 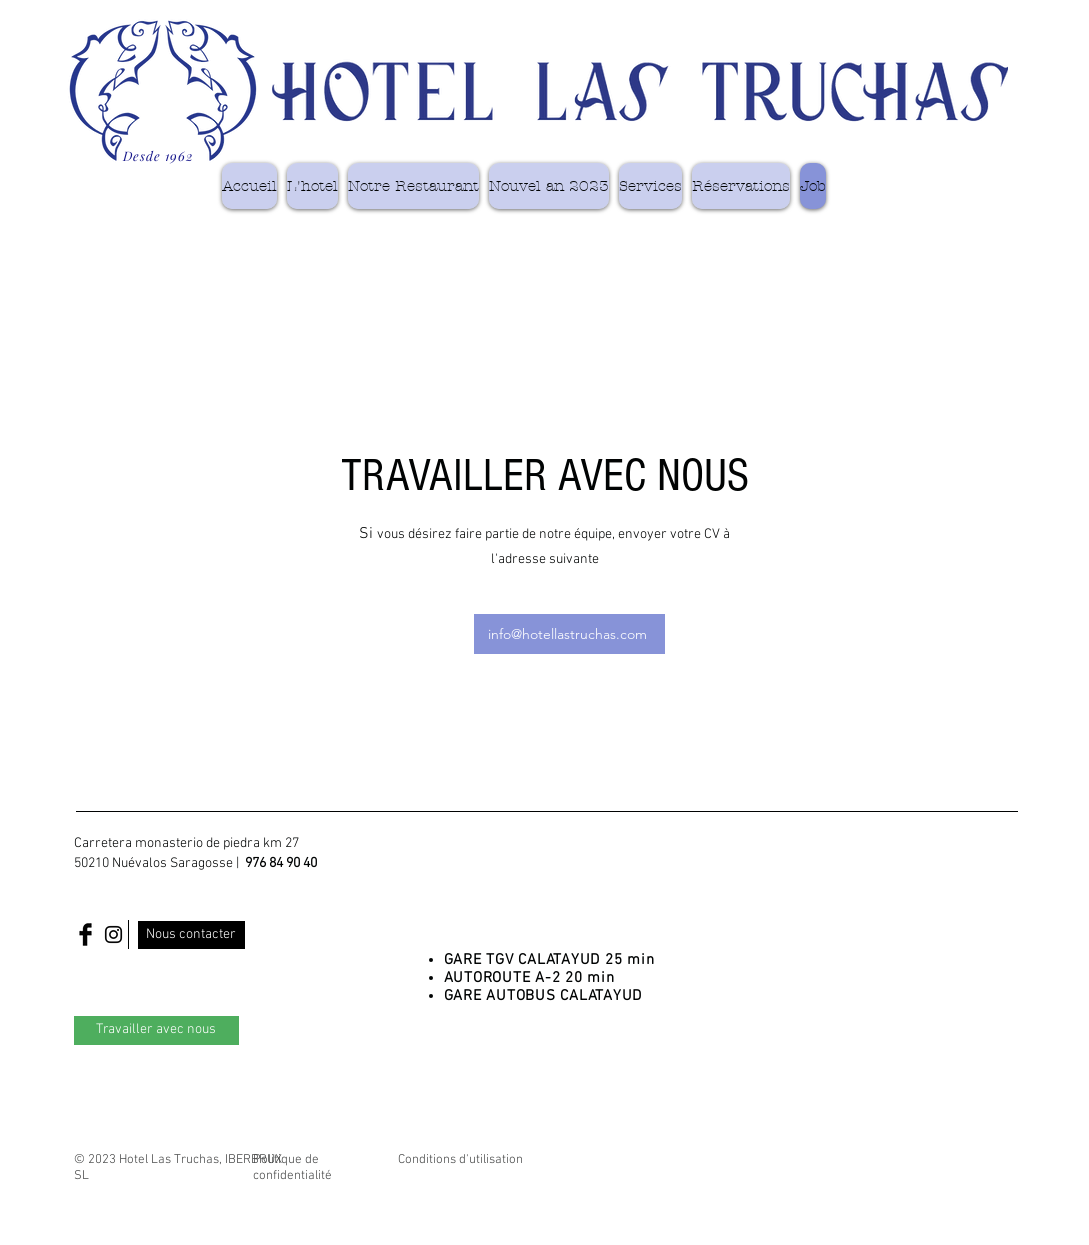 I want to click on [info@hotellastruchas.com], so click(x=569, y=634).